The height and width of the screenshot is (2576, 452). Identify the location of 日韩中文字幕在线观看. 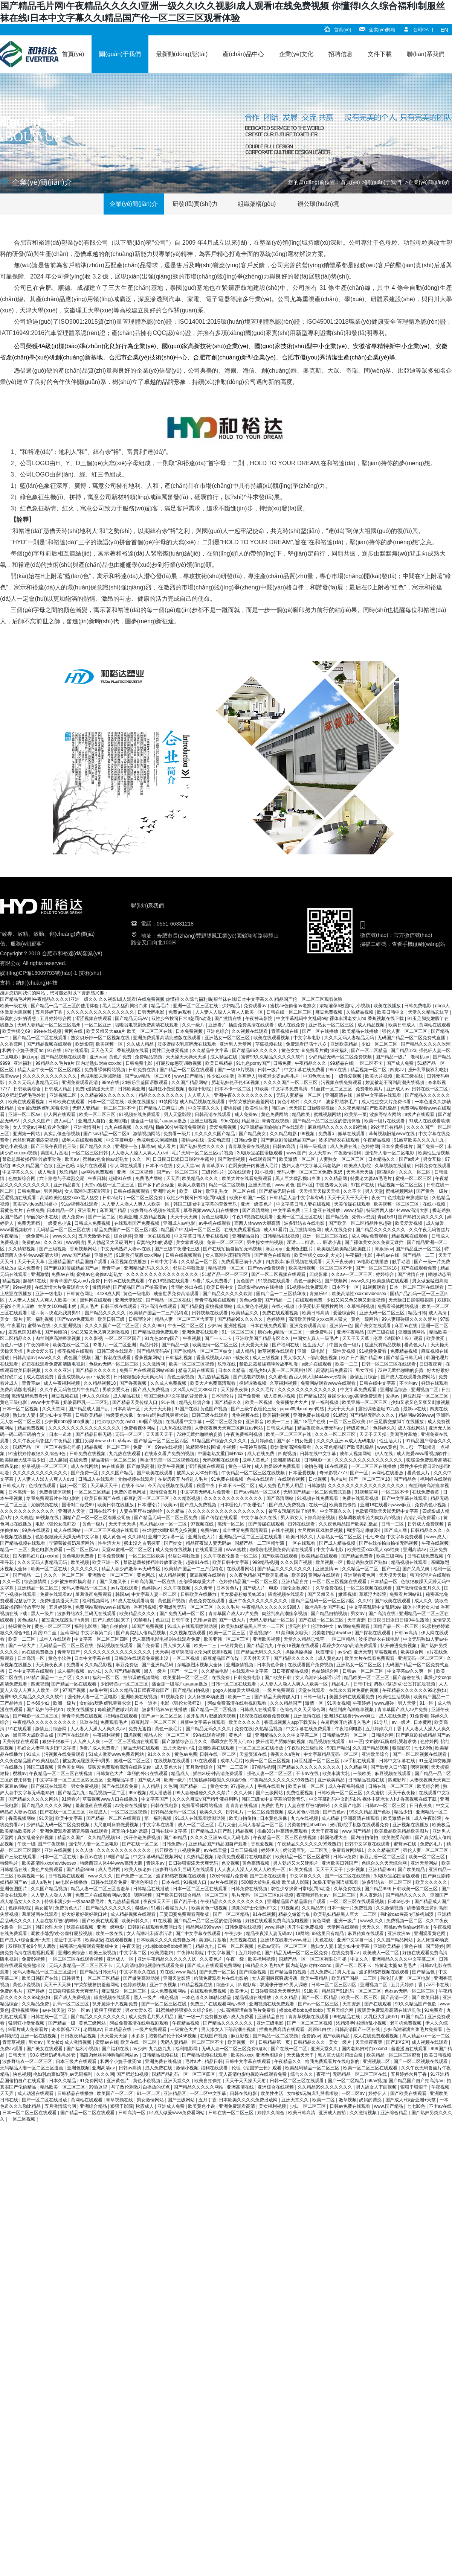
(368, 1844).